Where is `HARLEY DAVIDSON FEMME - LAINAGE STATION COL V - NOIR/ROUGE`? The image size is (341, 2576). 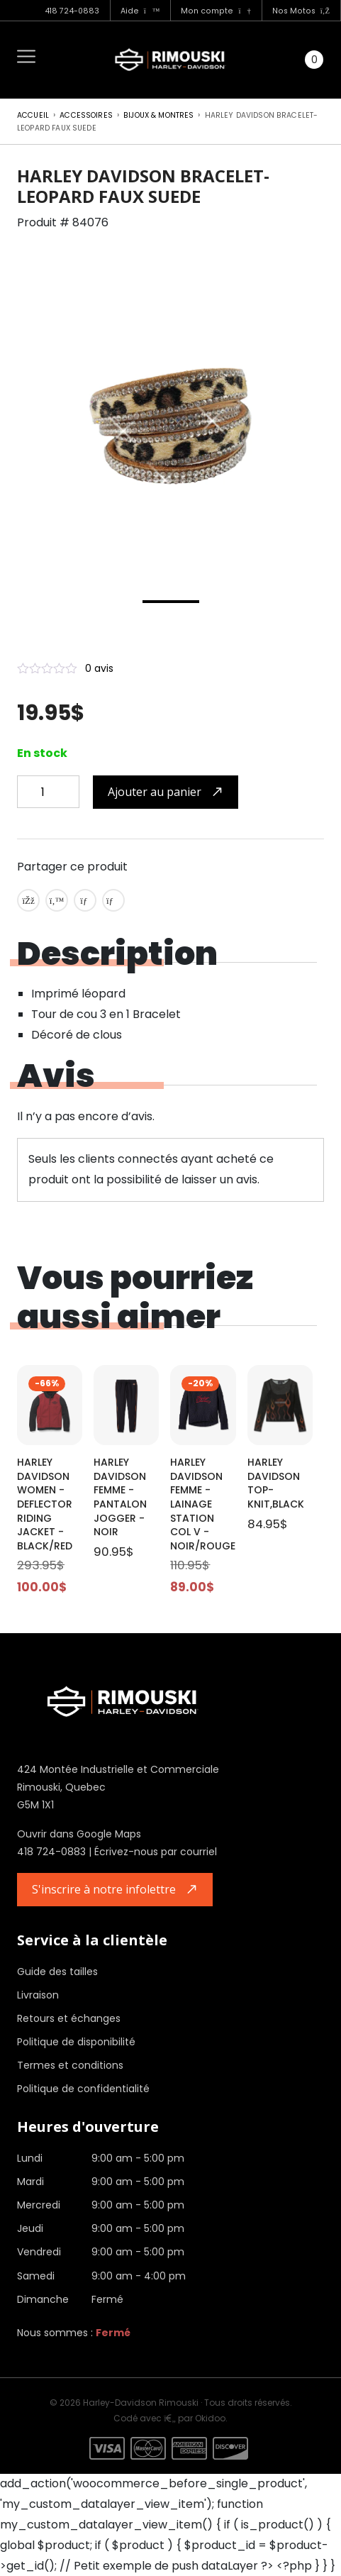
HARLEY DAVIDSON FEMME - LAINAGE STATION COL V - NOIR/ROUGE is located at coordinates (202, 1504).